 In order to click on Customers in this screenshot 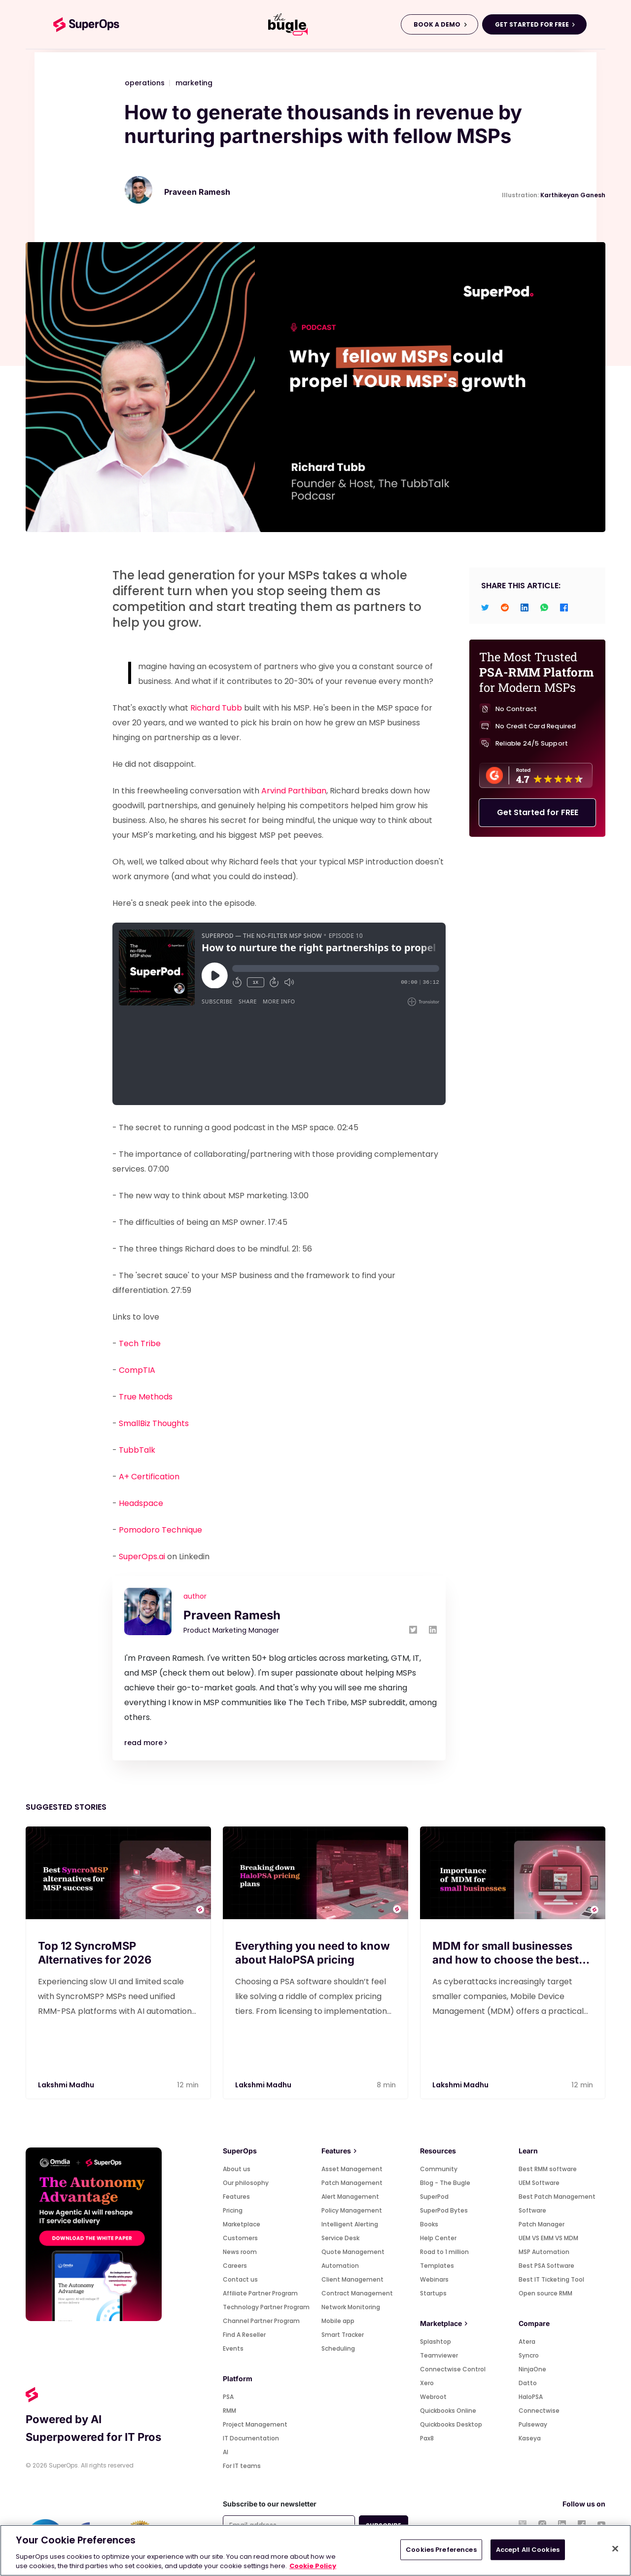, I will do `click(240, 2238)`.